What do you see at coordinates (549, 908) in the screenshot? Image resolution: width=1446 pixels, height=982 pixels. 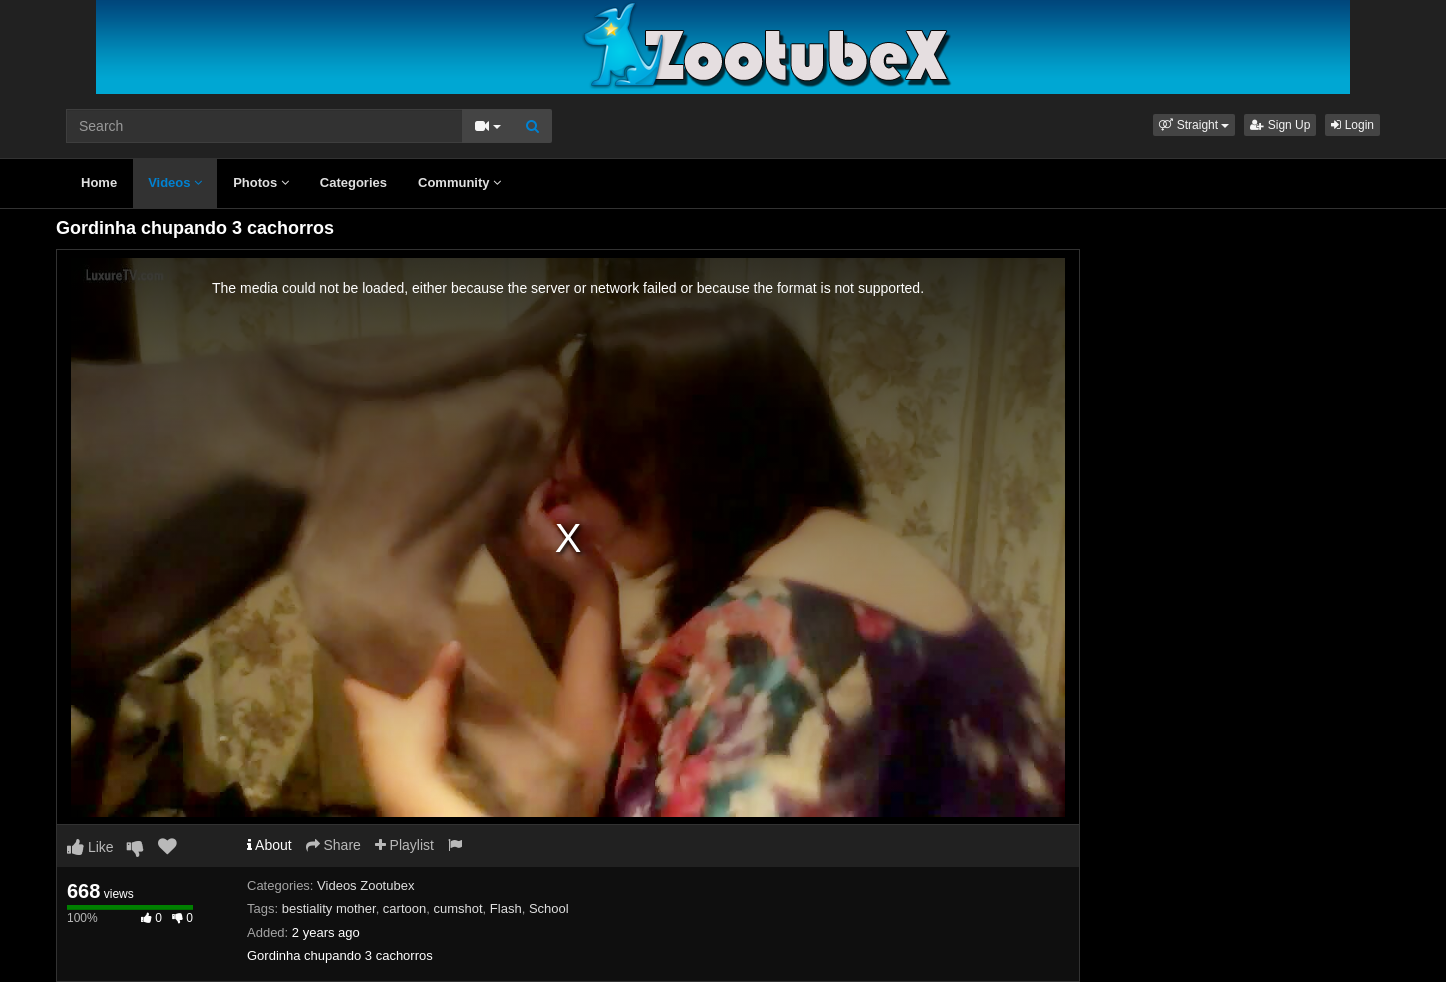 I see `School` at bounding box center [549, 908].